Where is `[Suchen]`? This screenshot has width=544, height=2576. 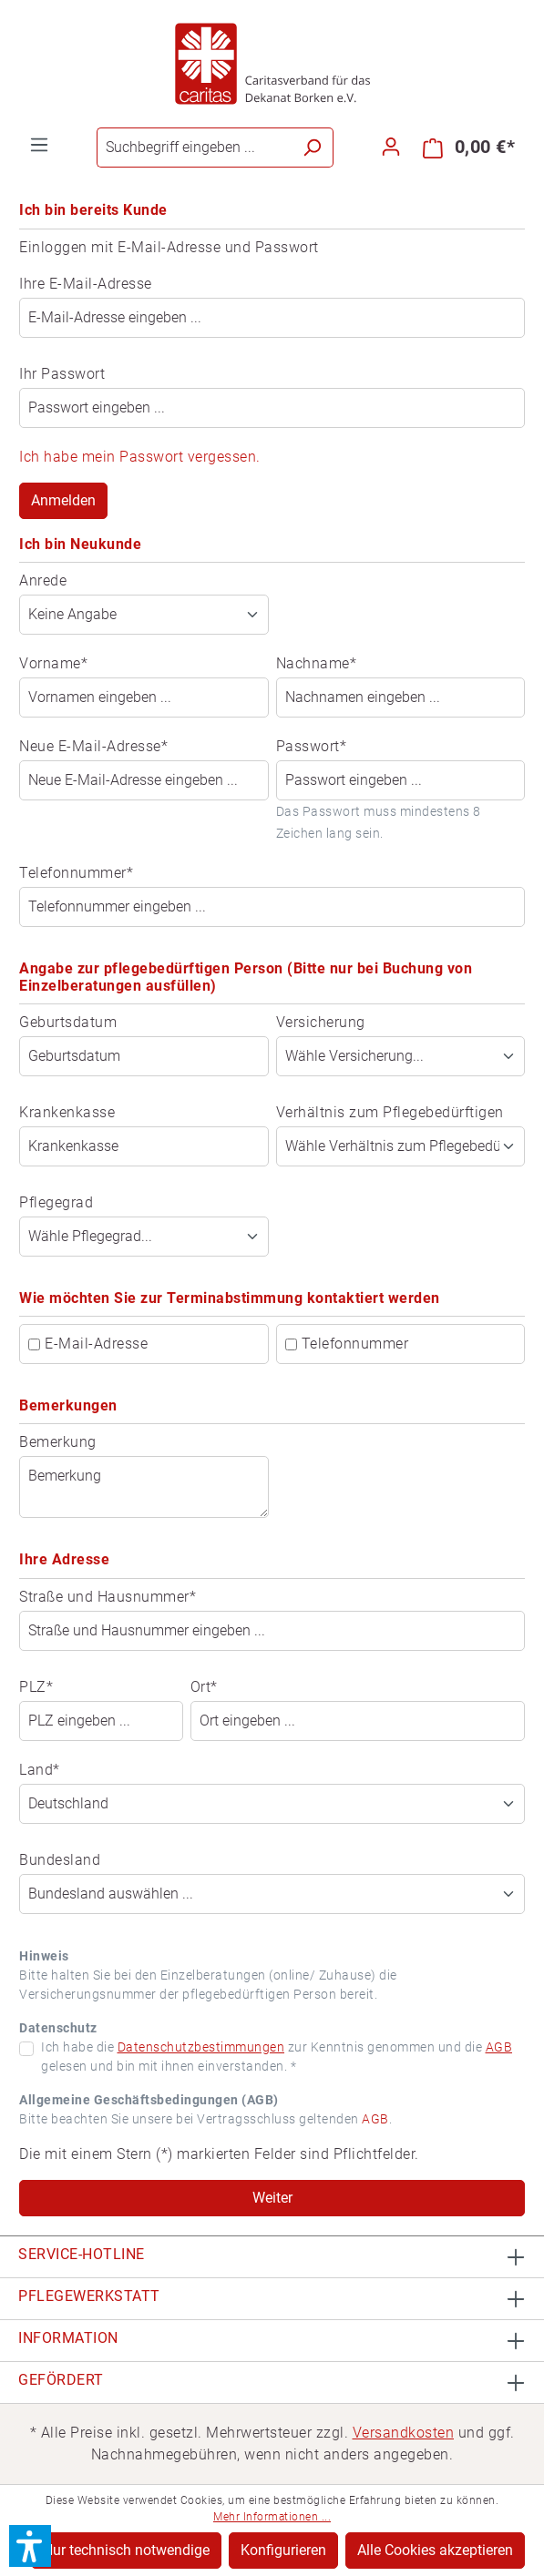
[Suchen] is located at coordinates (312, 147).